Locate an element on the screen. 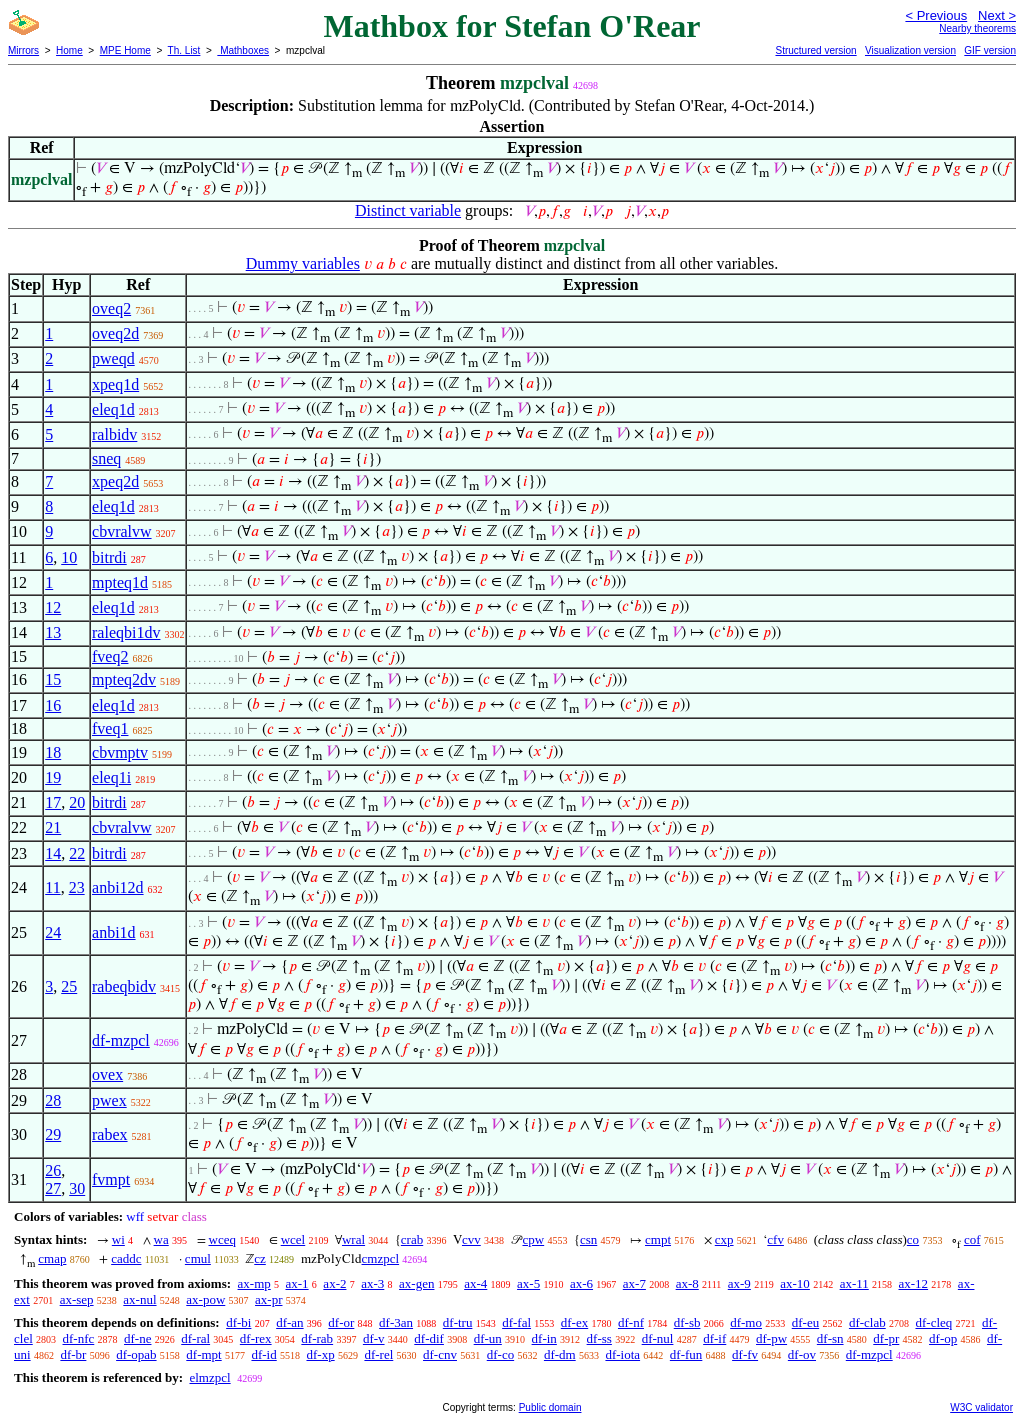 The image size is (1024, 1424). Visualization version is located at coordinates (910, 50).